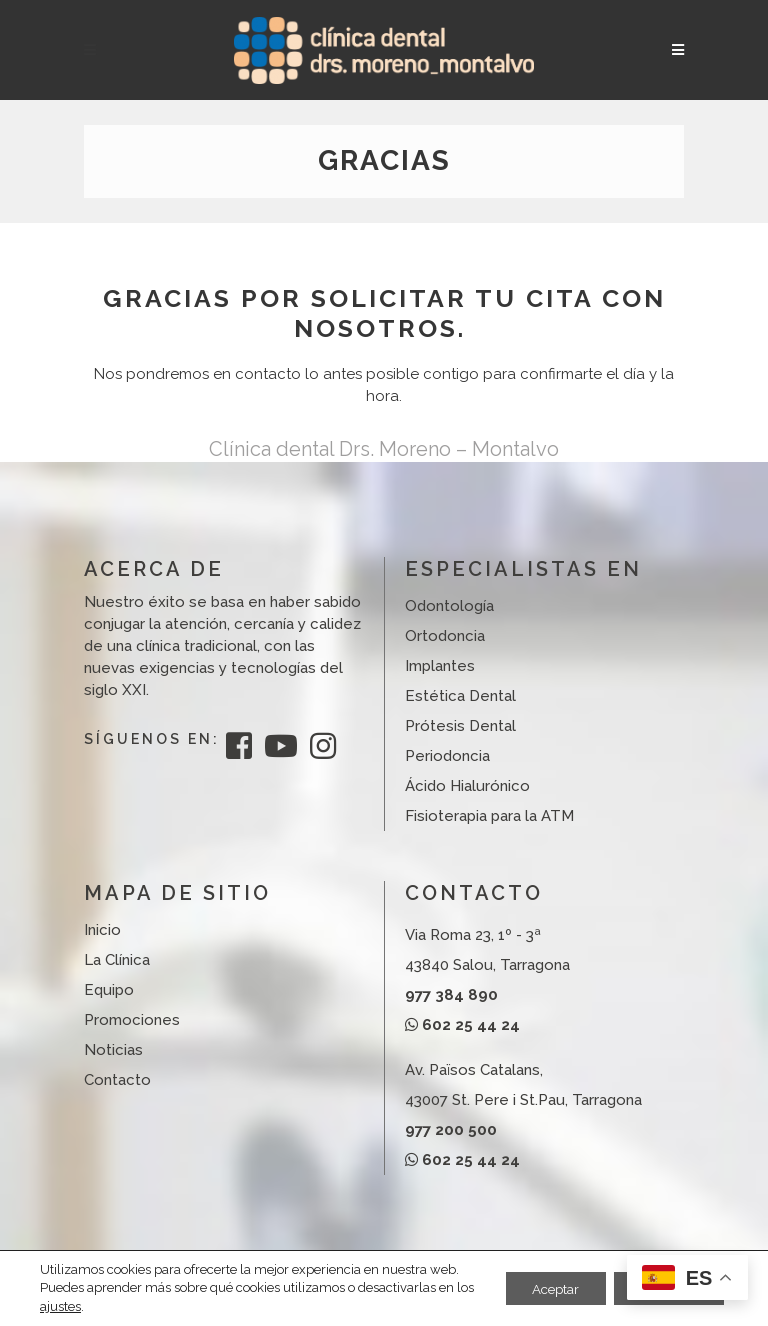  What do you see at coordinates (109, 990) in the screenshot?
I see `Equipo` at bounding box center [109, 990].